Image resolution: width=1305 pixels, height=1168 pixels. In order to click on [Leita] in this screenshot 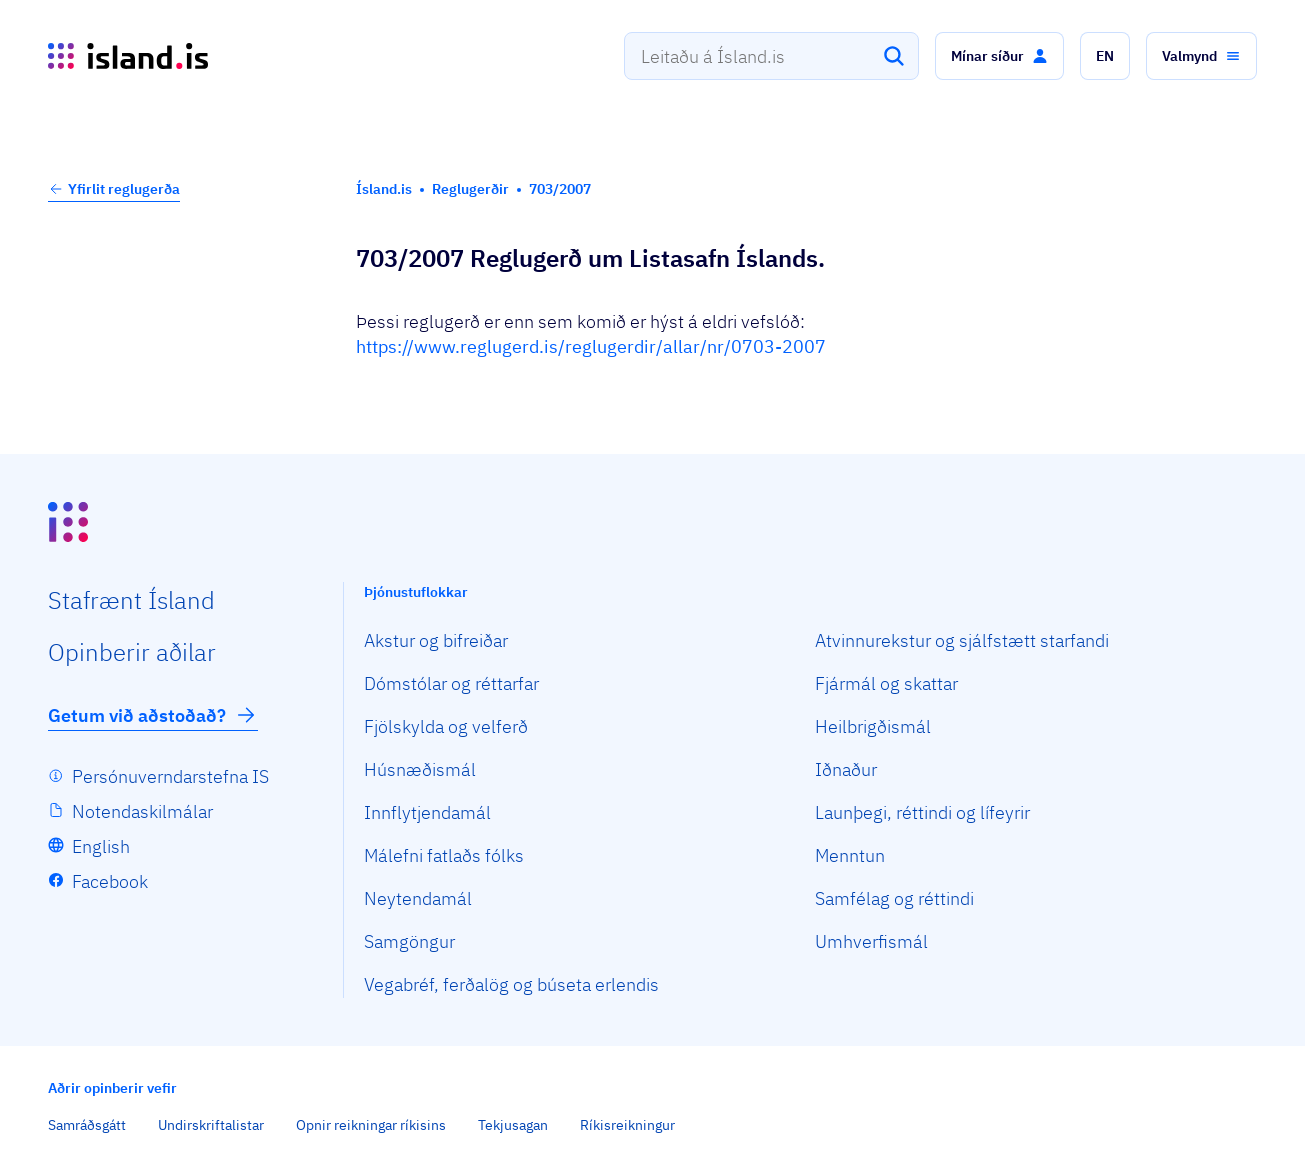, I will do `click(894, 56)`.